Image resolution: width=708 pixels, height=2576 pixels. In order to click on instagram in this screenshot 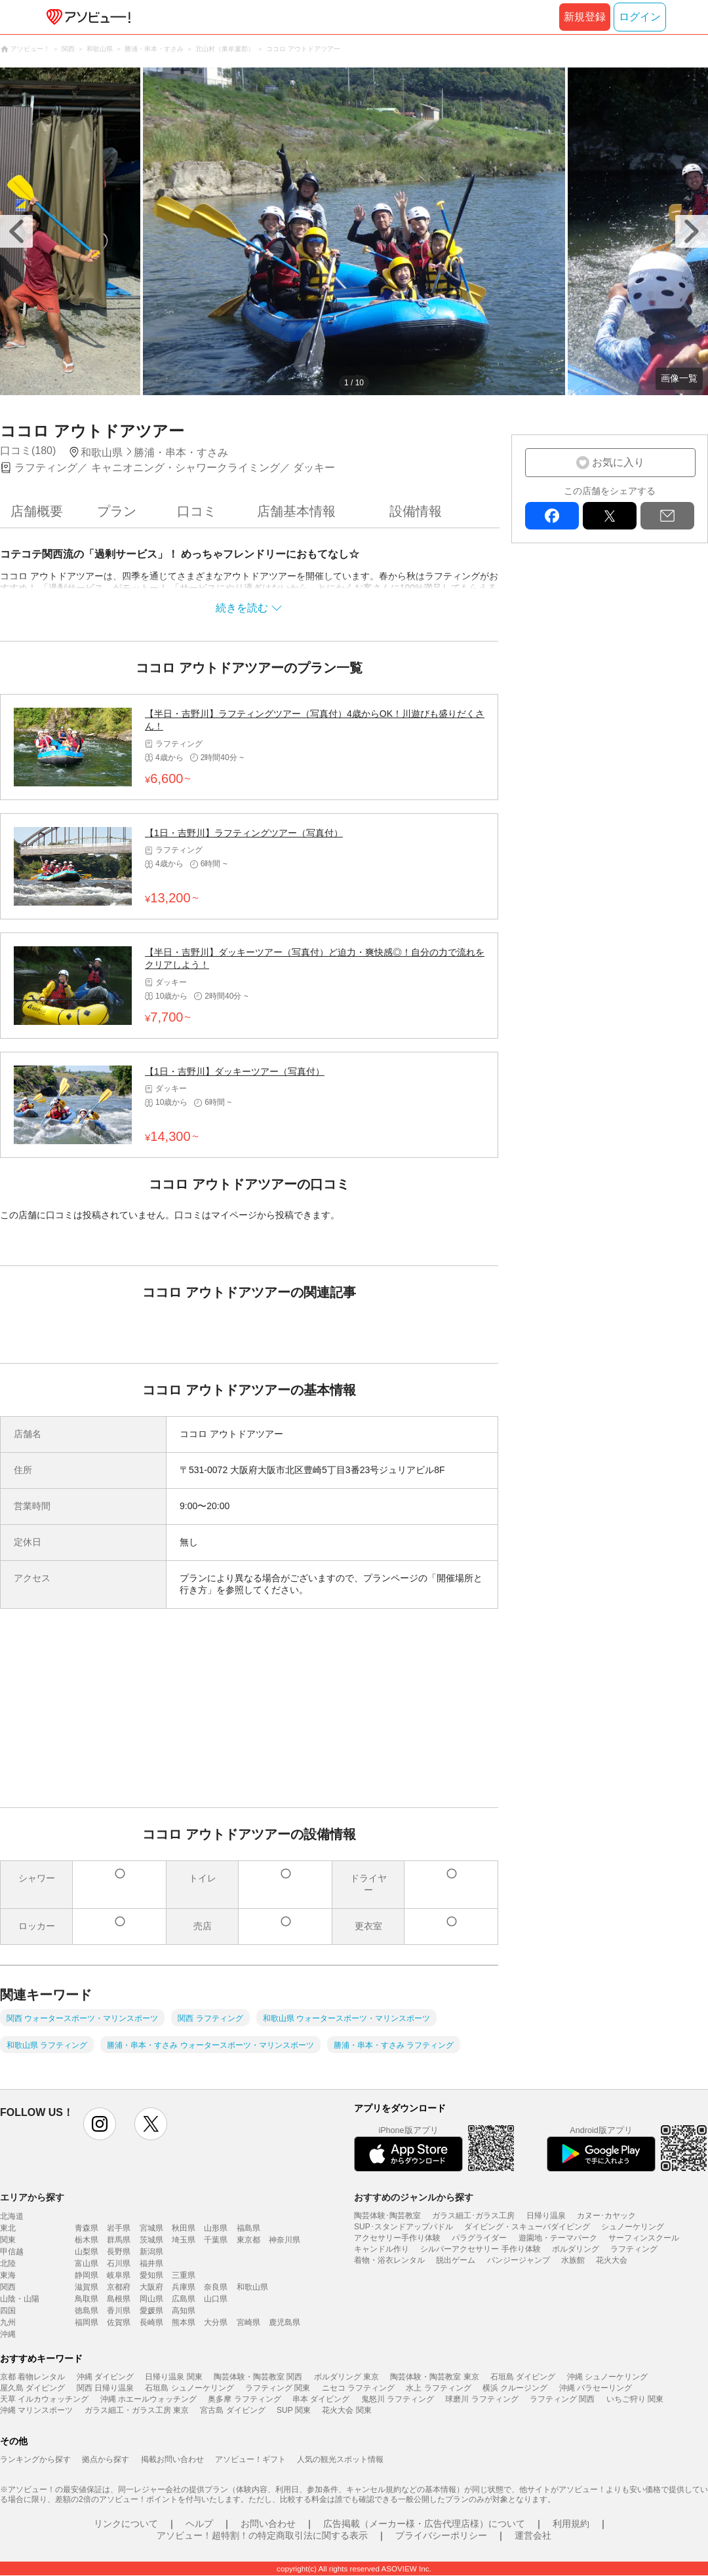, I will do `click(99, 2123)`.